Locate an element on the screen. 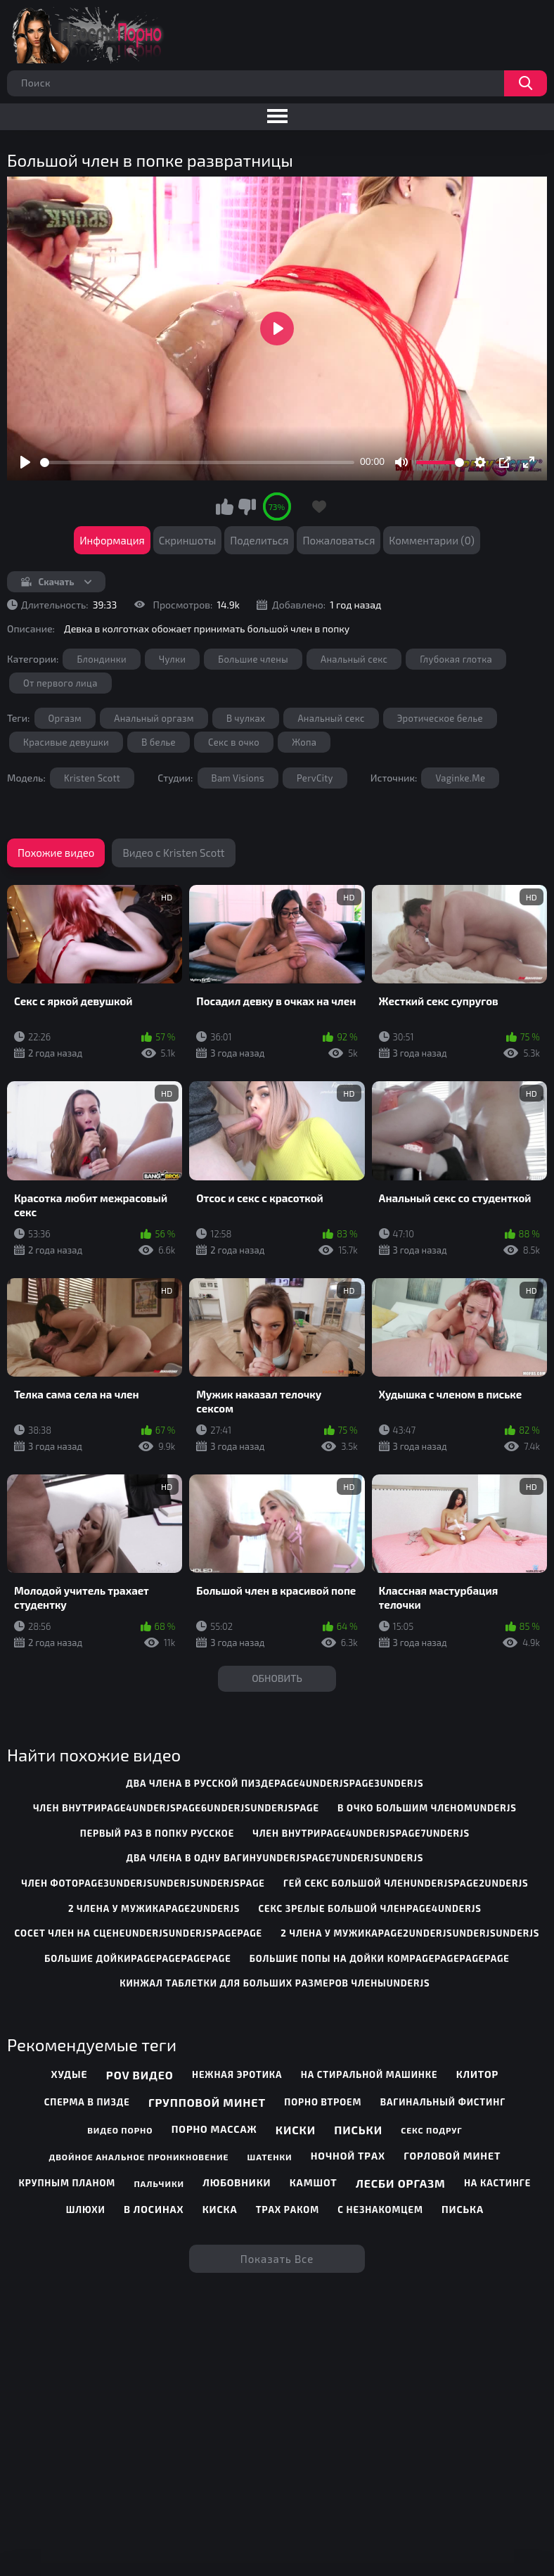 The image size is (554, 2576). Групповой минет is located at coordinates (207, 2102).